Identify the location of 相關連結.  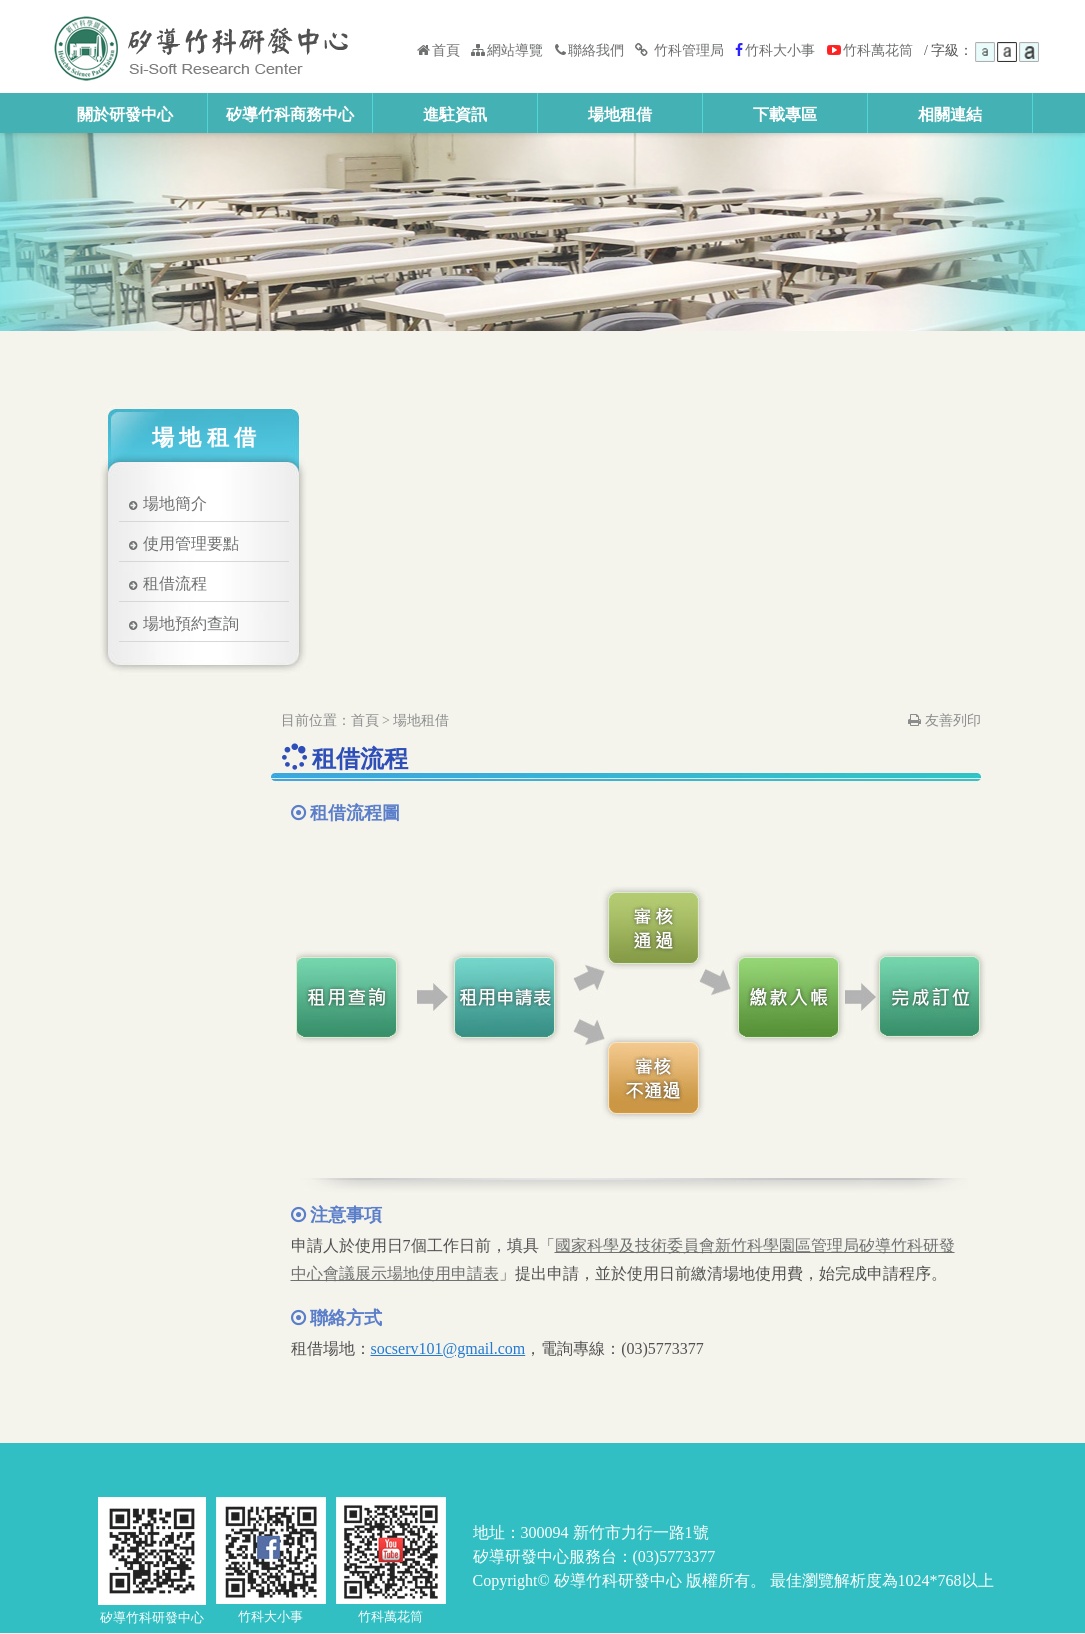
(950, 114).